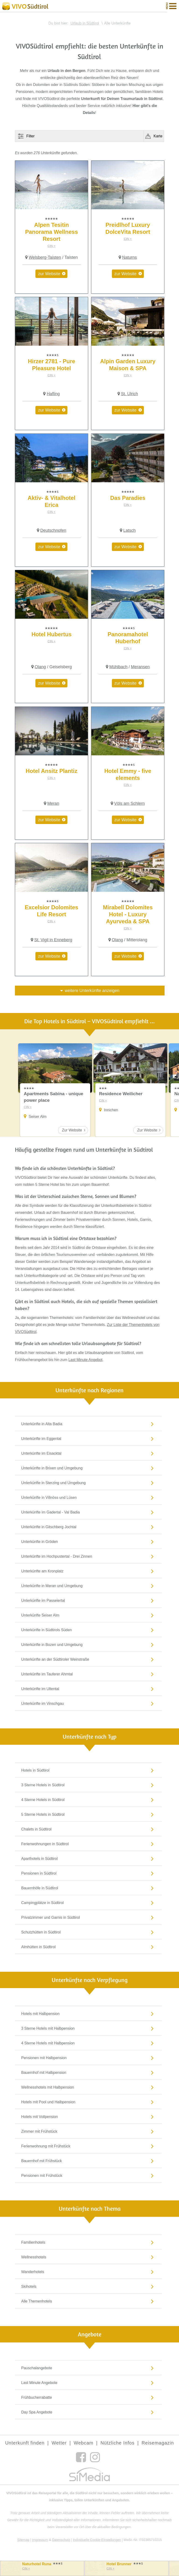 The image size is (179, 2576). What do you see at coordinates (53, 803) in the screenshot?
I see `Meran` at bounding box center [53, 803].